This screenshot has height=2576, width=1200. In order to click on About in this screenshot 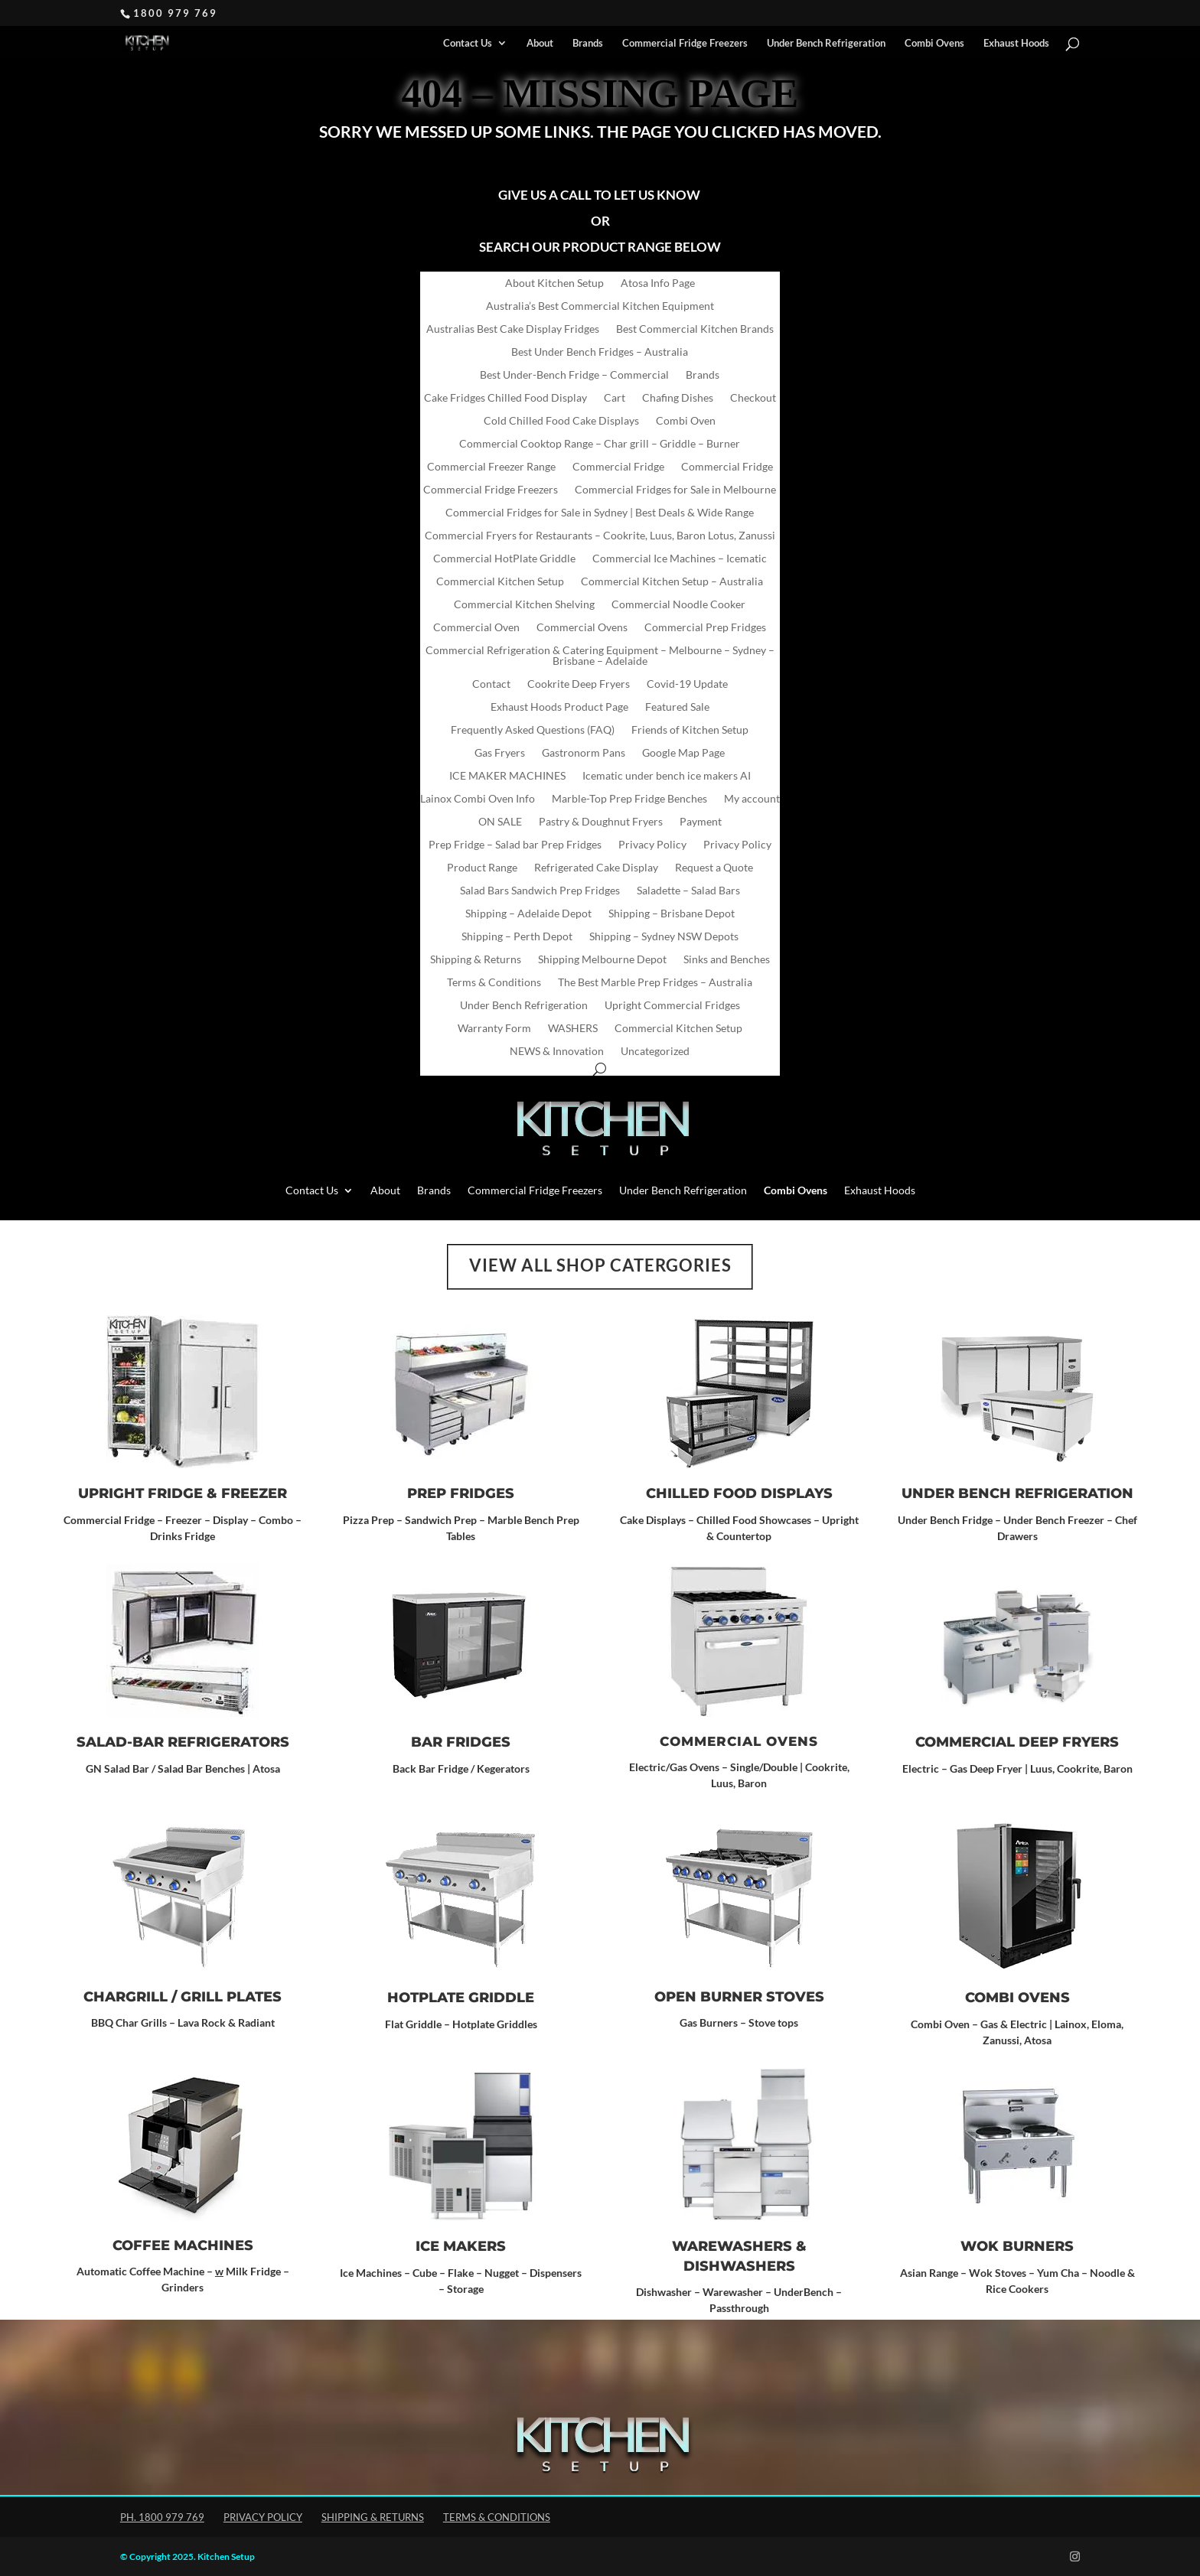, I will do `click(540, 43)`.